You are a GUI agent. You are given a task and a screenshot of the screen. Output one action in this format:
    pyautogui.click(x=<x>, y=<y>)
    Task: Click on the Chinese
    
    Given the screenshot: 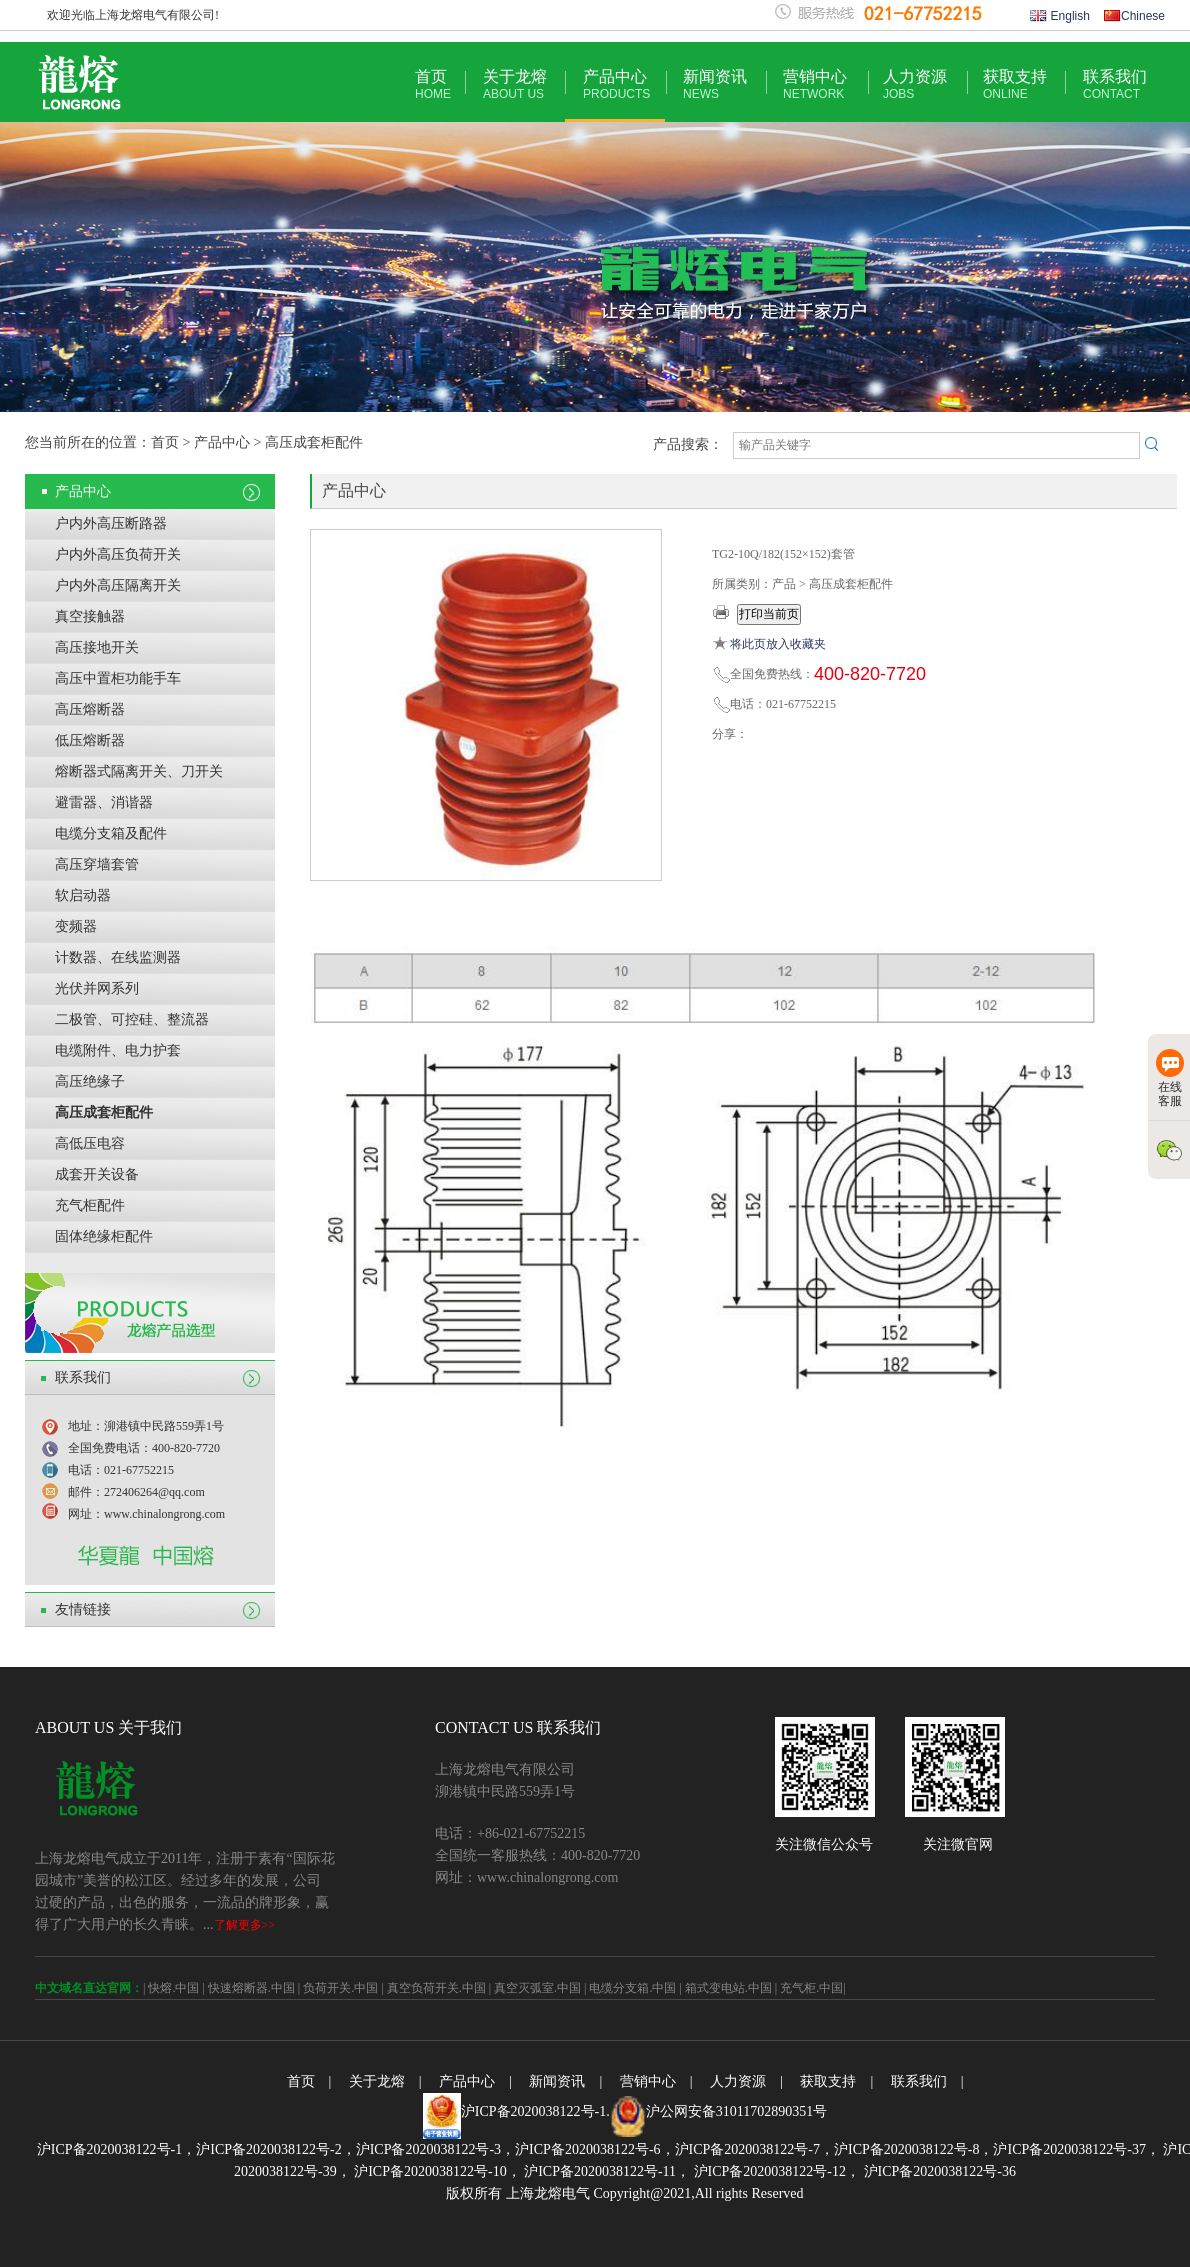 What is the action you would take?
    pyautogui.click(x=1134, y=16)
    